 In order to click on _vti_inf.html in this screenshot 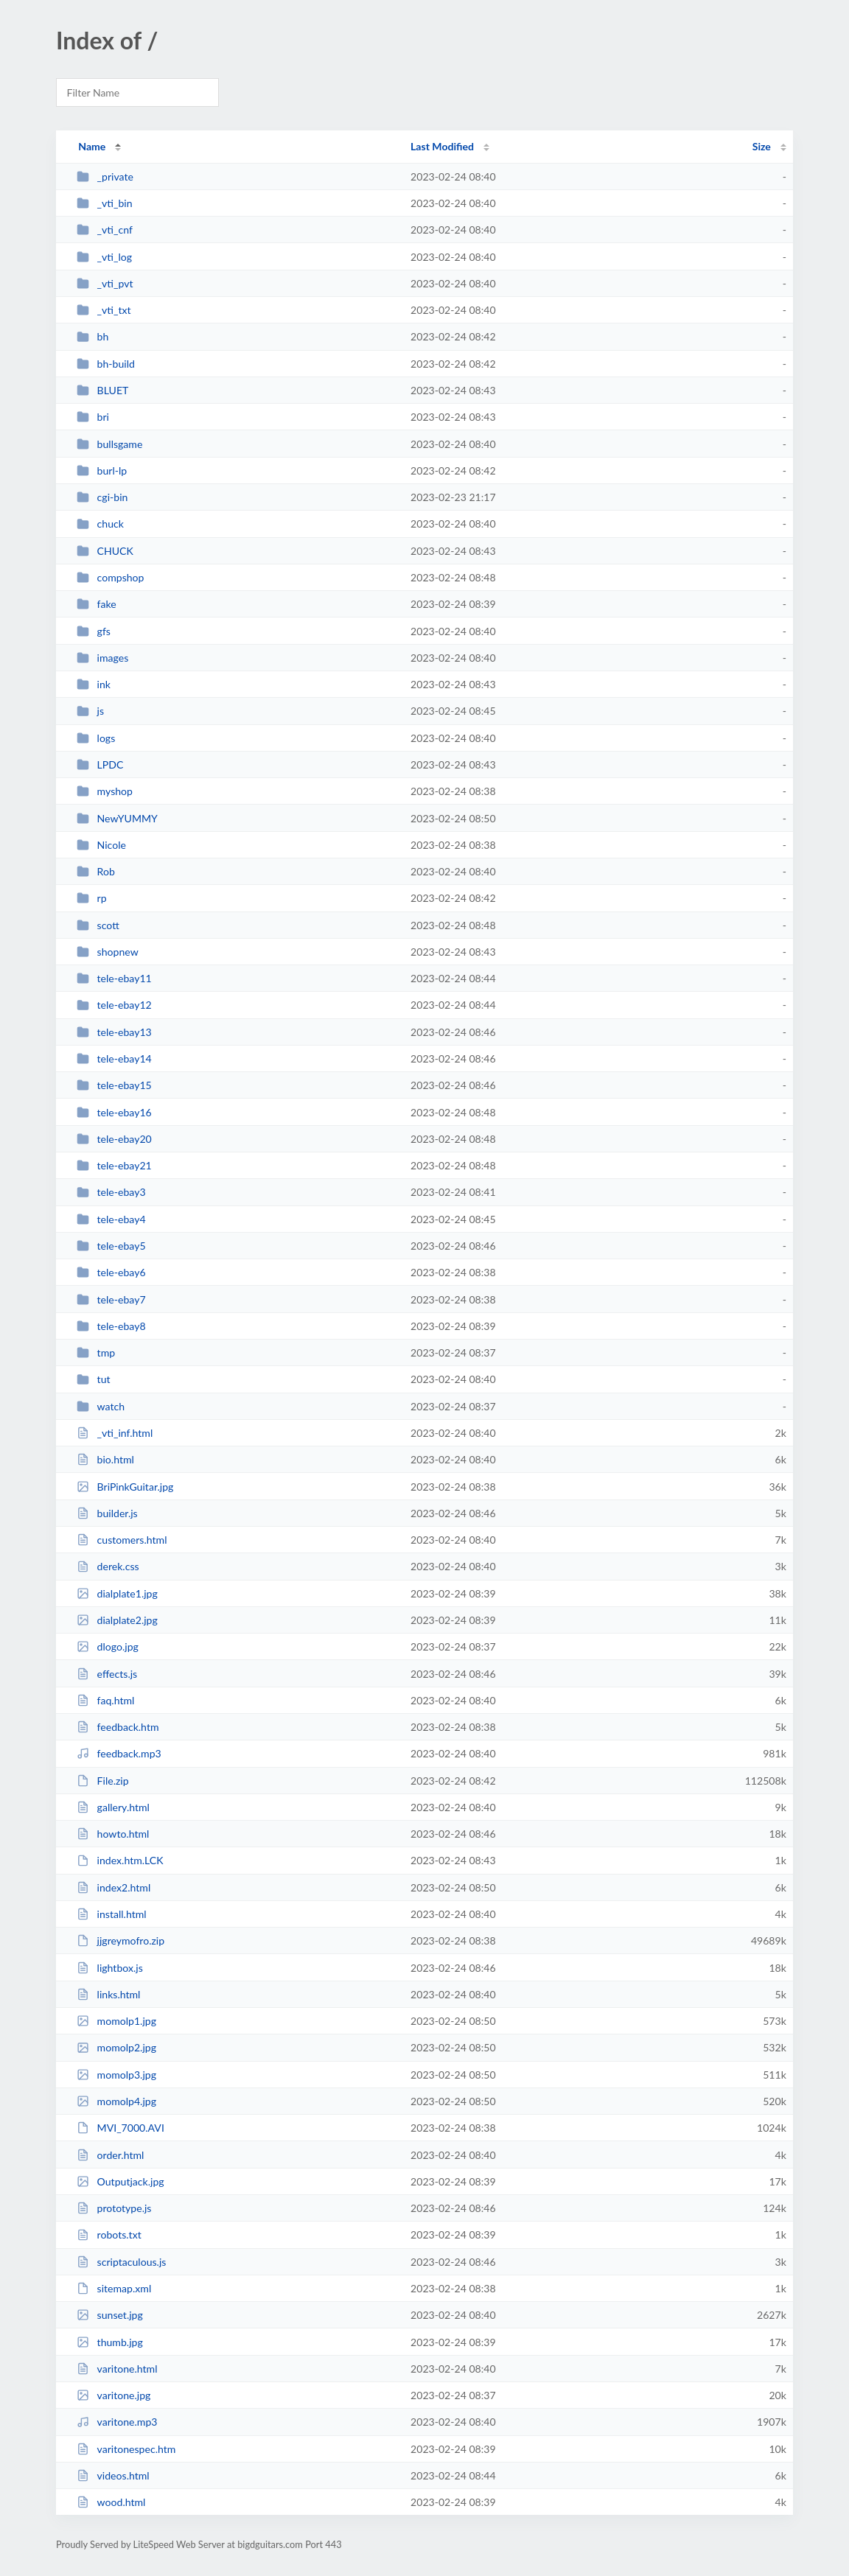, I will do `click(115, 1433)`.